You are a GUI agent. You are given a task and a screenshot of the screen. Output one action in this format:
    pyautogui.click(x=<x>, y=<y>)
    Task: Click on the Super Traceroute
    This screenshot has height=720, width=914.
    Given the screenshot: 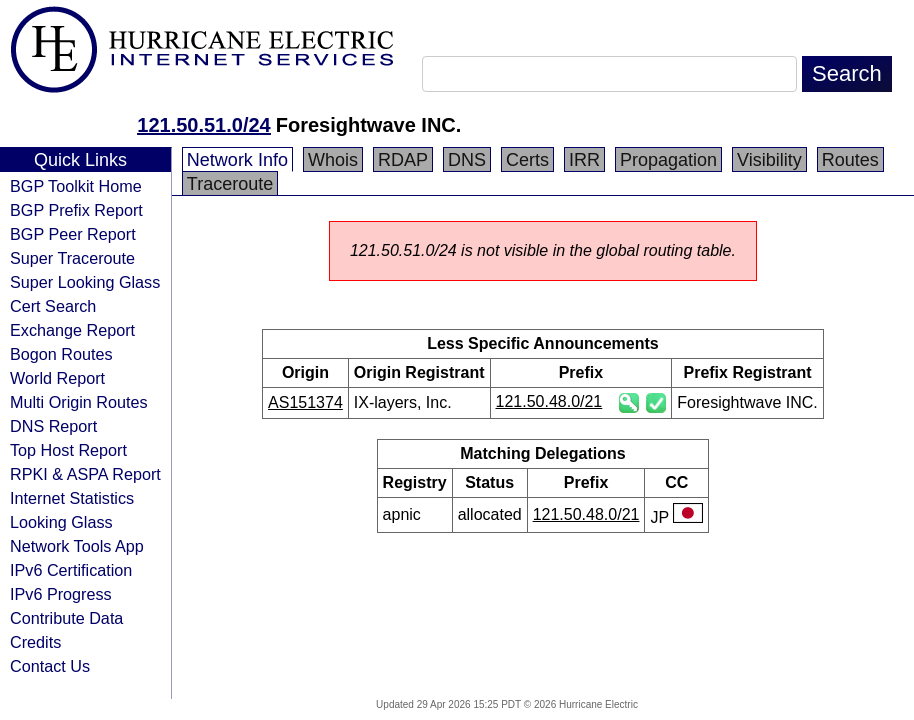 What is the action you would take?
    pyautogui.click(x=72, y=258)
    